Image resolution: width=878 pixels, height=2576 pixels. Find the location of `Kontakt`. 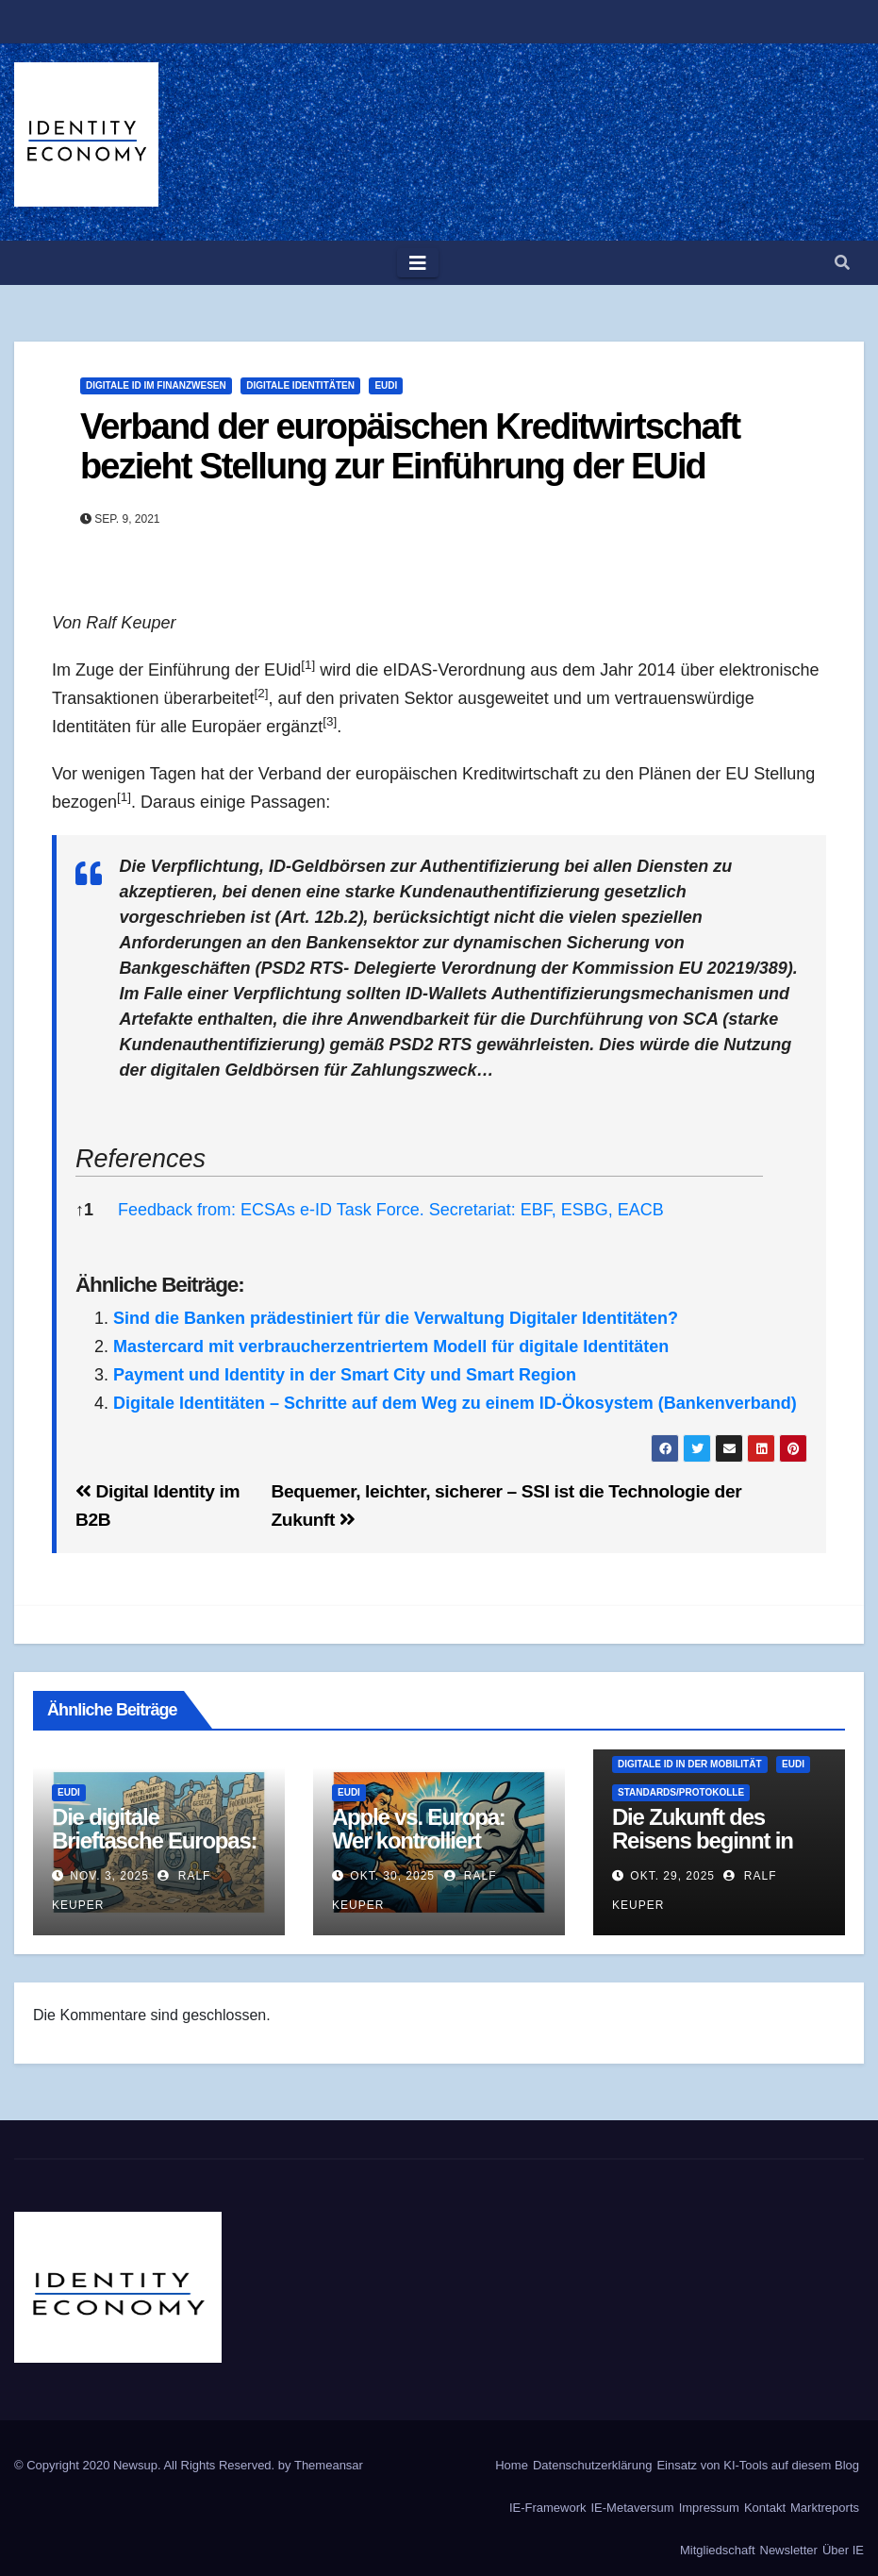

Kontakt is located at coordinates (765, 2508).